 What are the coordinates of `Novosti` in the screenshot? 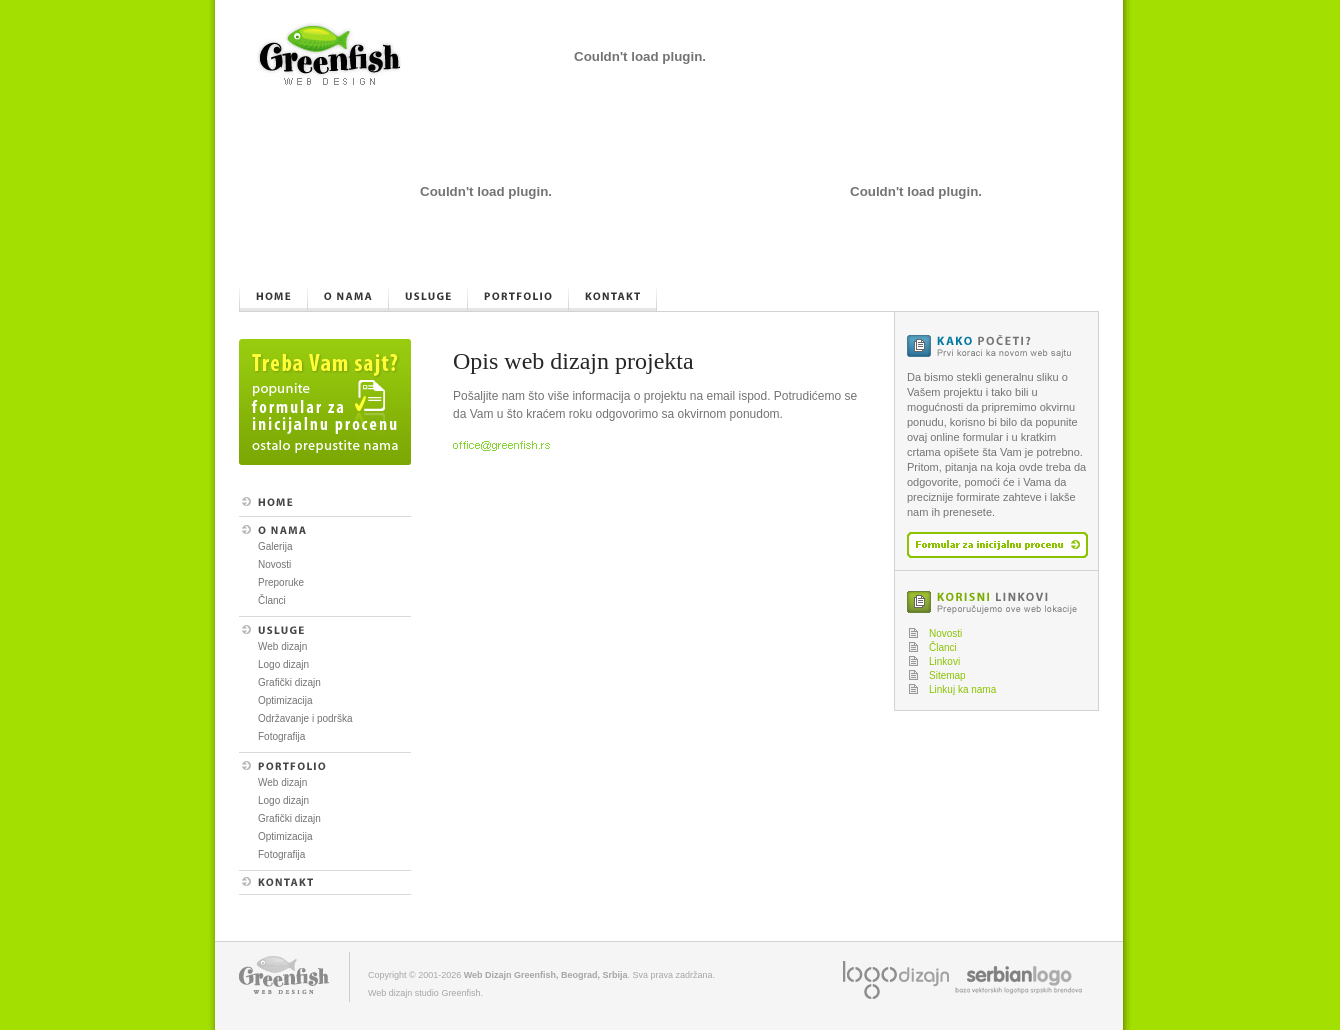 It's located at (274, 564).